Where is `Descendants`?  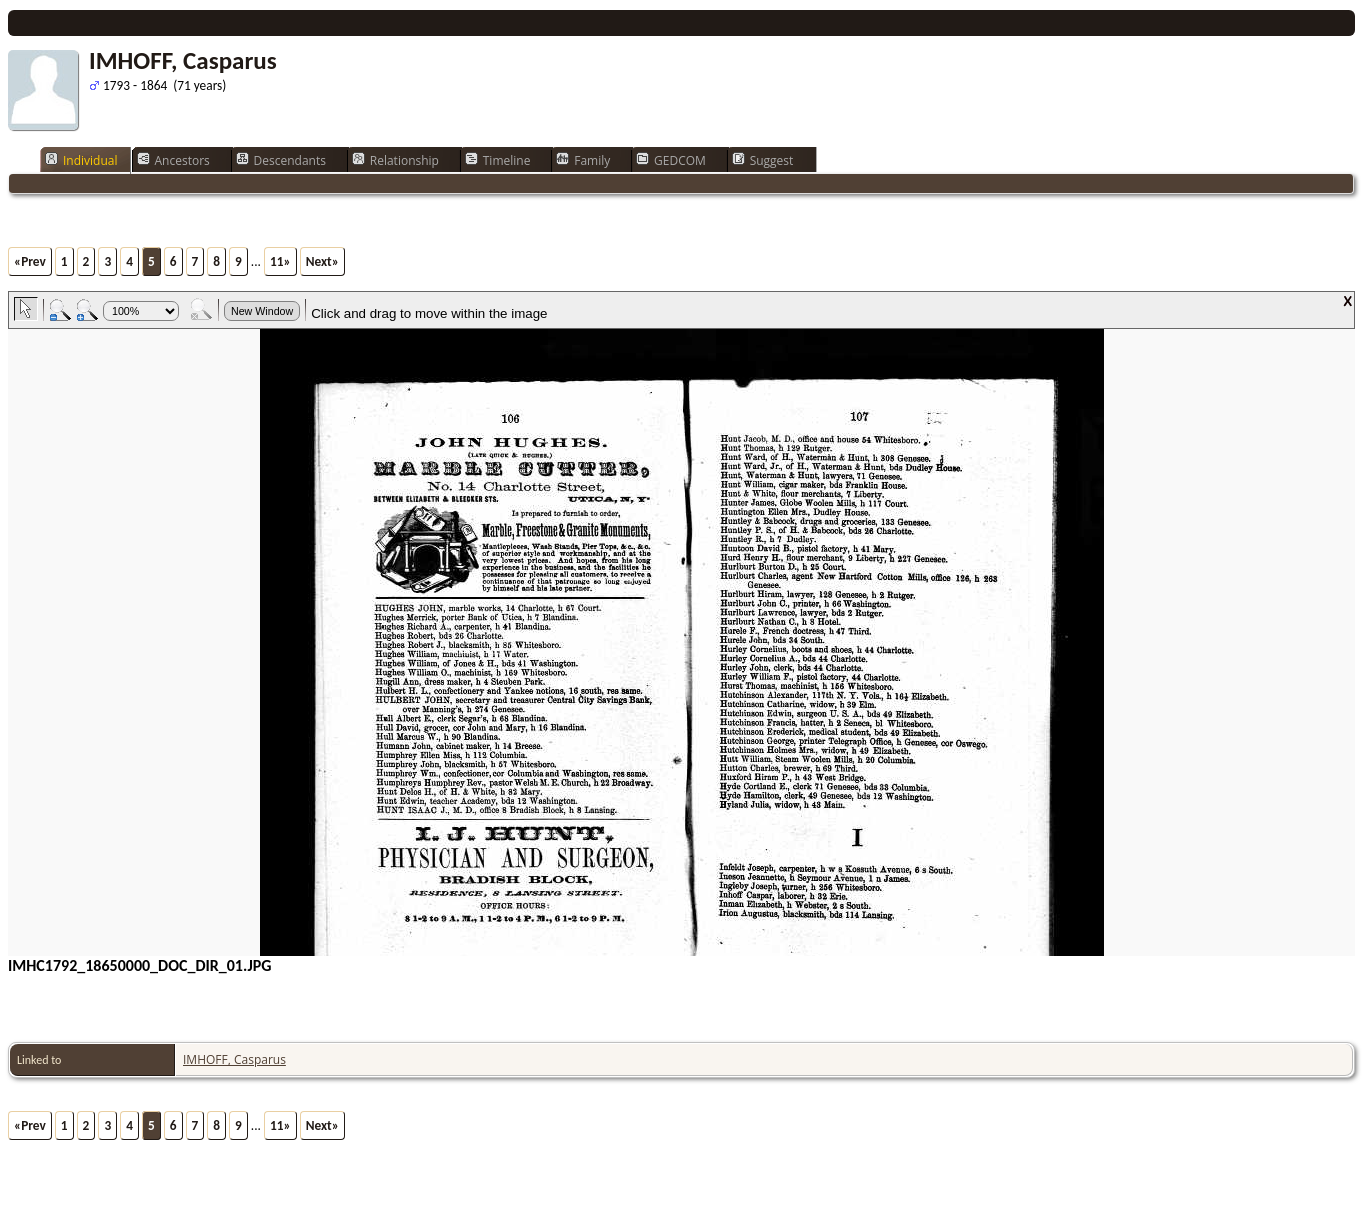
Descendants is located at coordinates (281, 160).